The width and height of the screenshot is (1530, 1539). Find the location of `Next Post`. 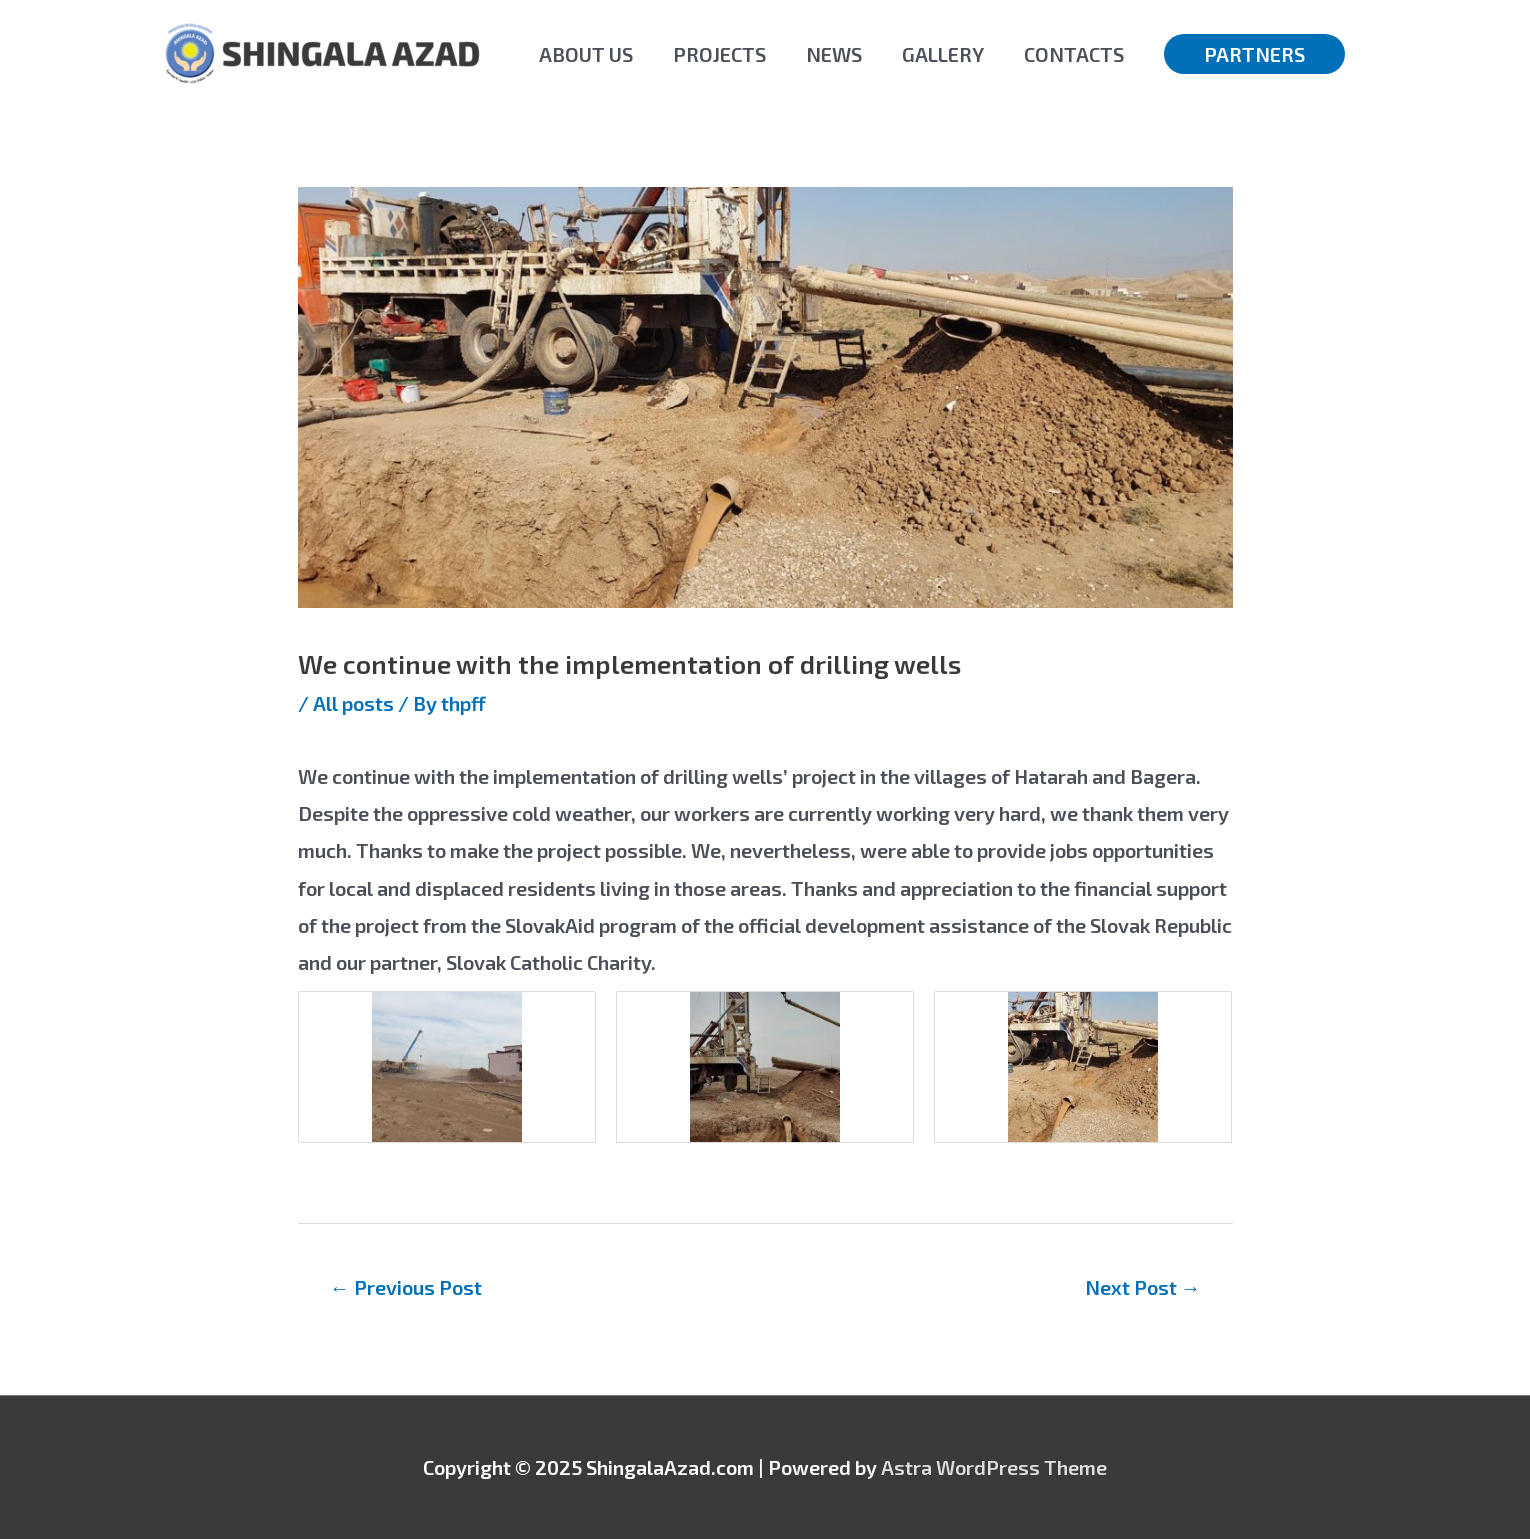

Next Post is located at coordinates (1143, 1287).